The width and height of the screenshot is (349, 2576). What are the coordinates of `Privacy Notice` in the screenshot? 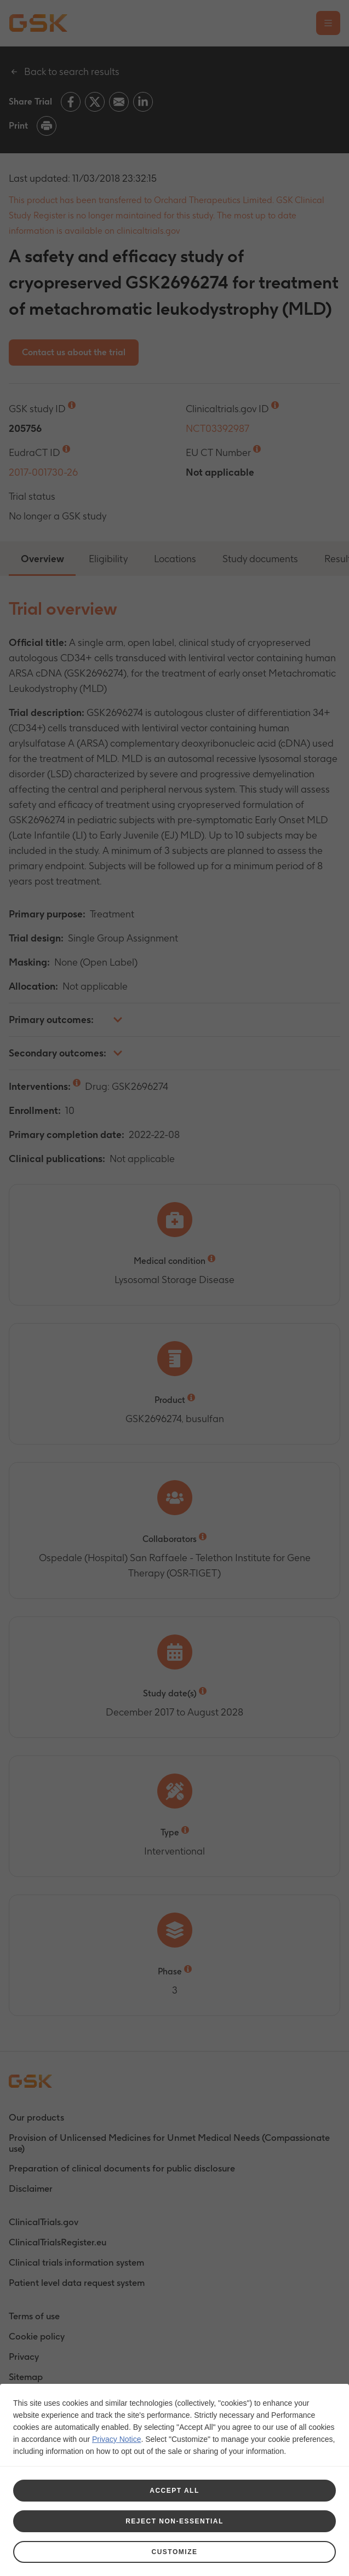 It's located at (116, 2439).